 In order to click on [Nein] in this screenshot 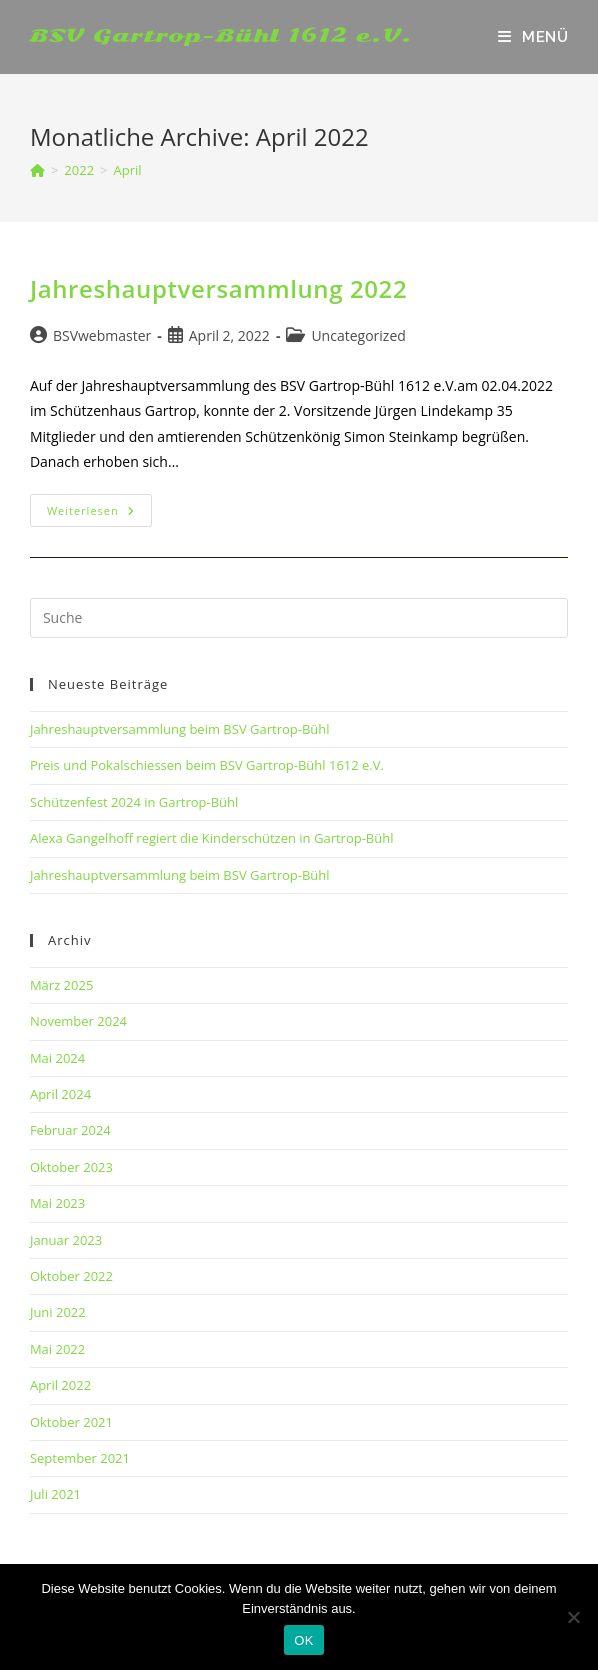, I will do `click(573, 1617)`.